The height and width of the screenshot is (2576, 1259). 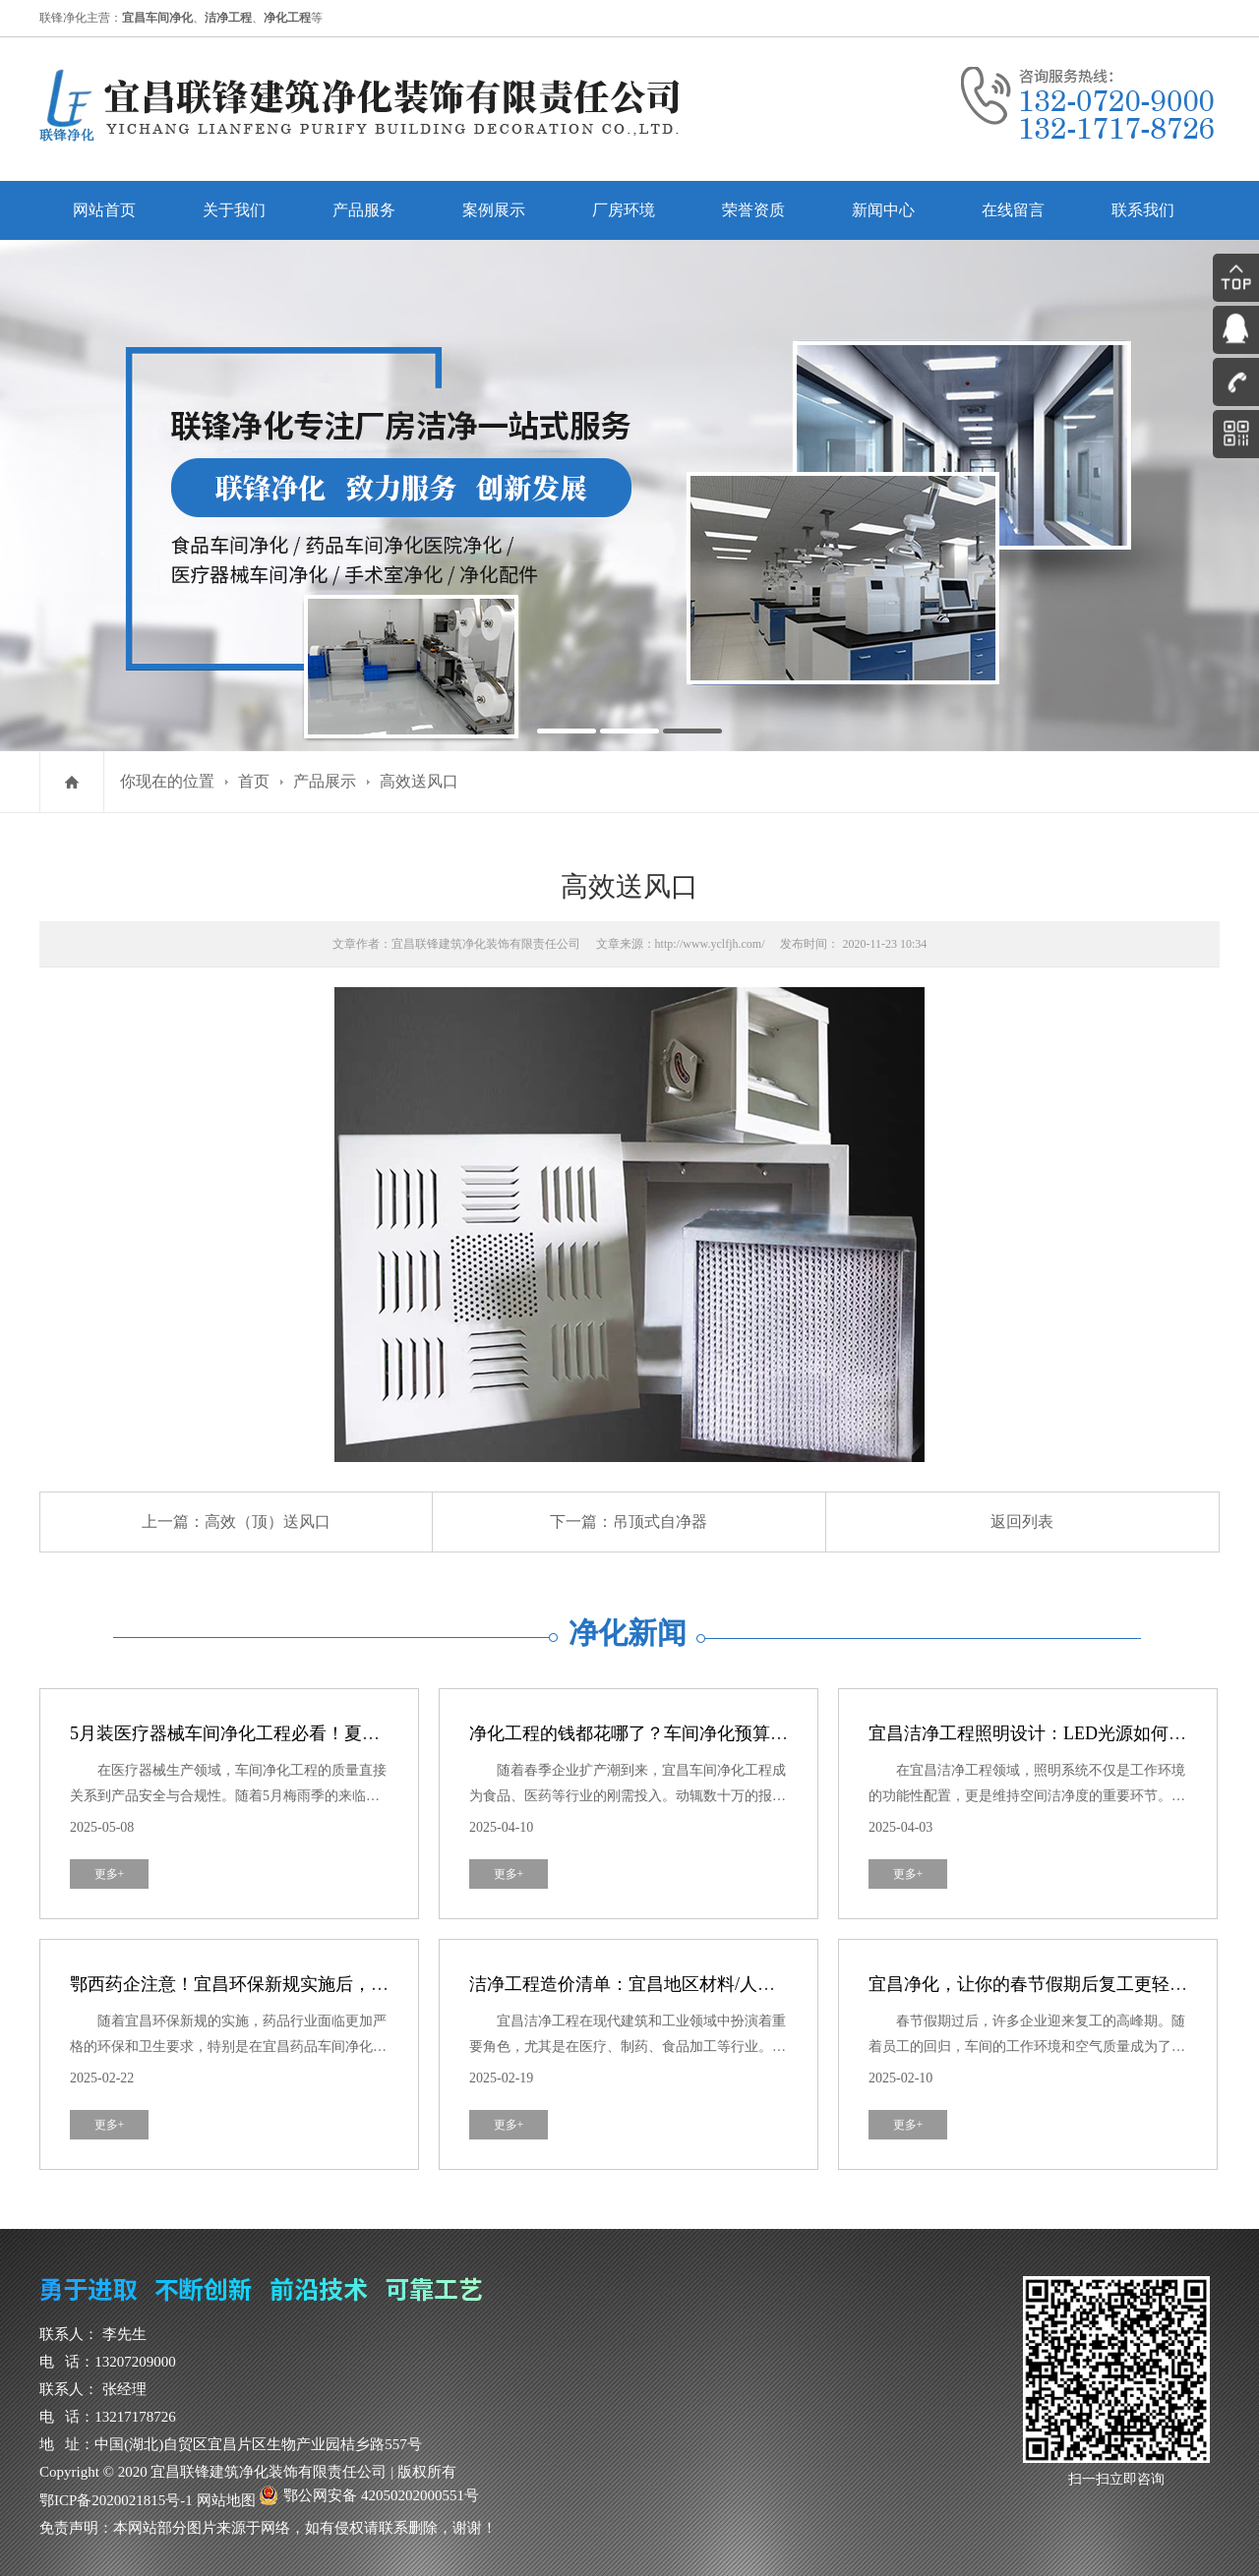 What do you see at coordinates (226, 2500) in the screenshot?
I see `网站地图` at bounding box center [226, 2500].